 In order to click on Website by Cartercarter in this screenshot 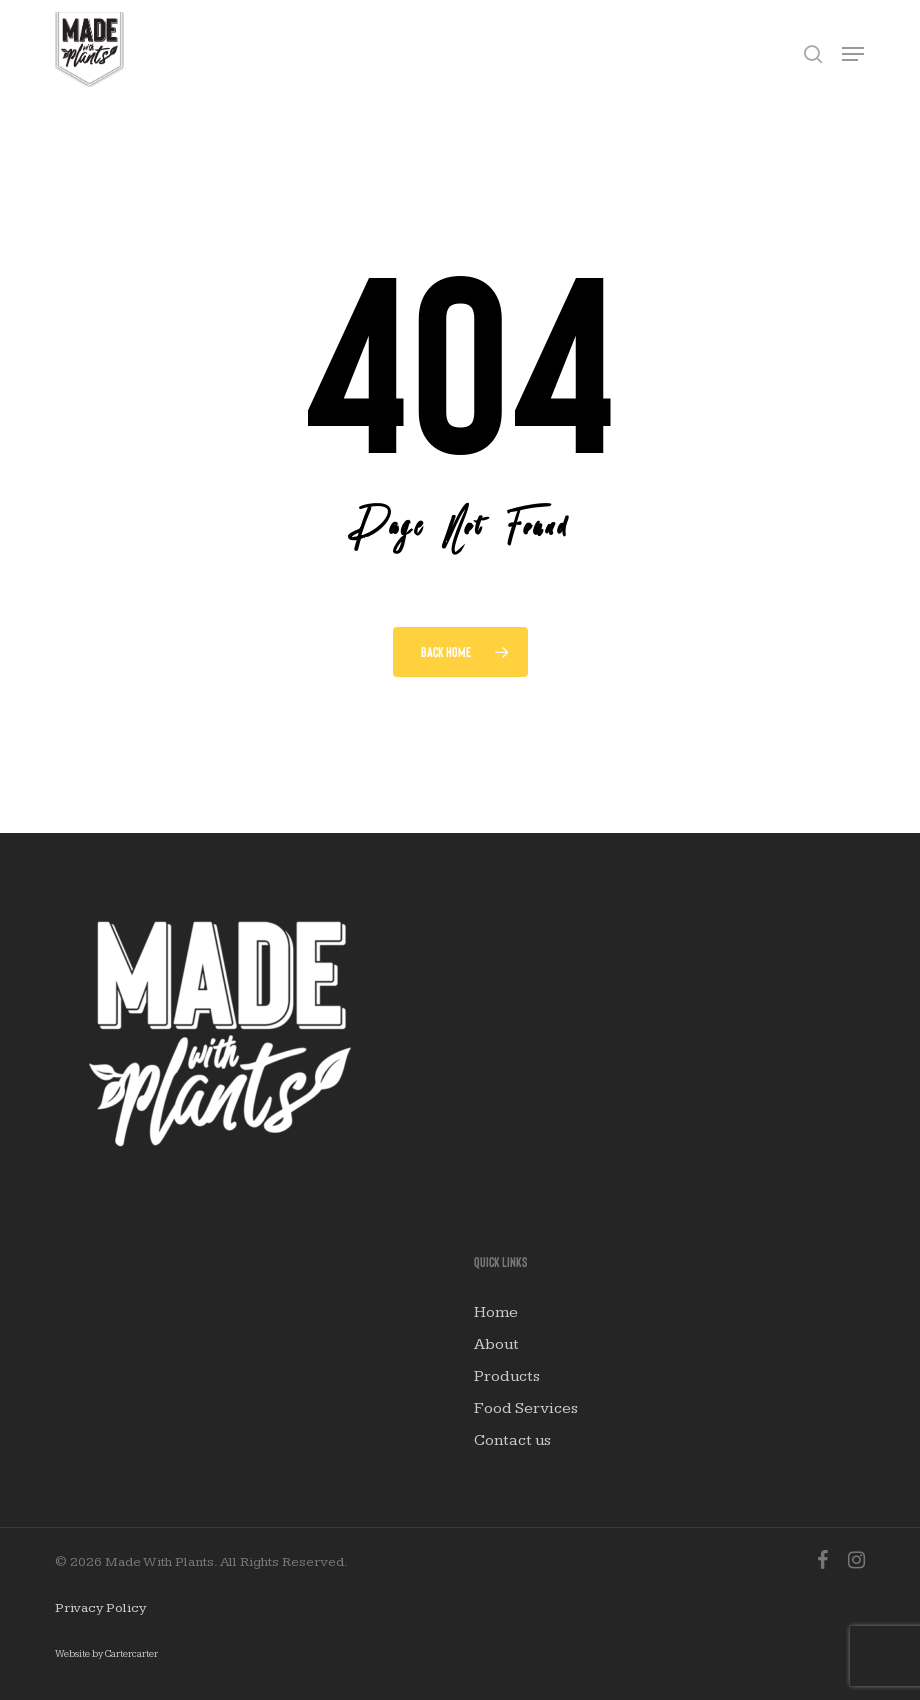, I will do `click(106, 1654)`.